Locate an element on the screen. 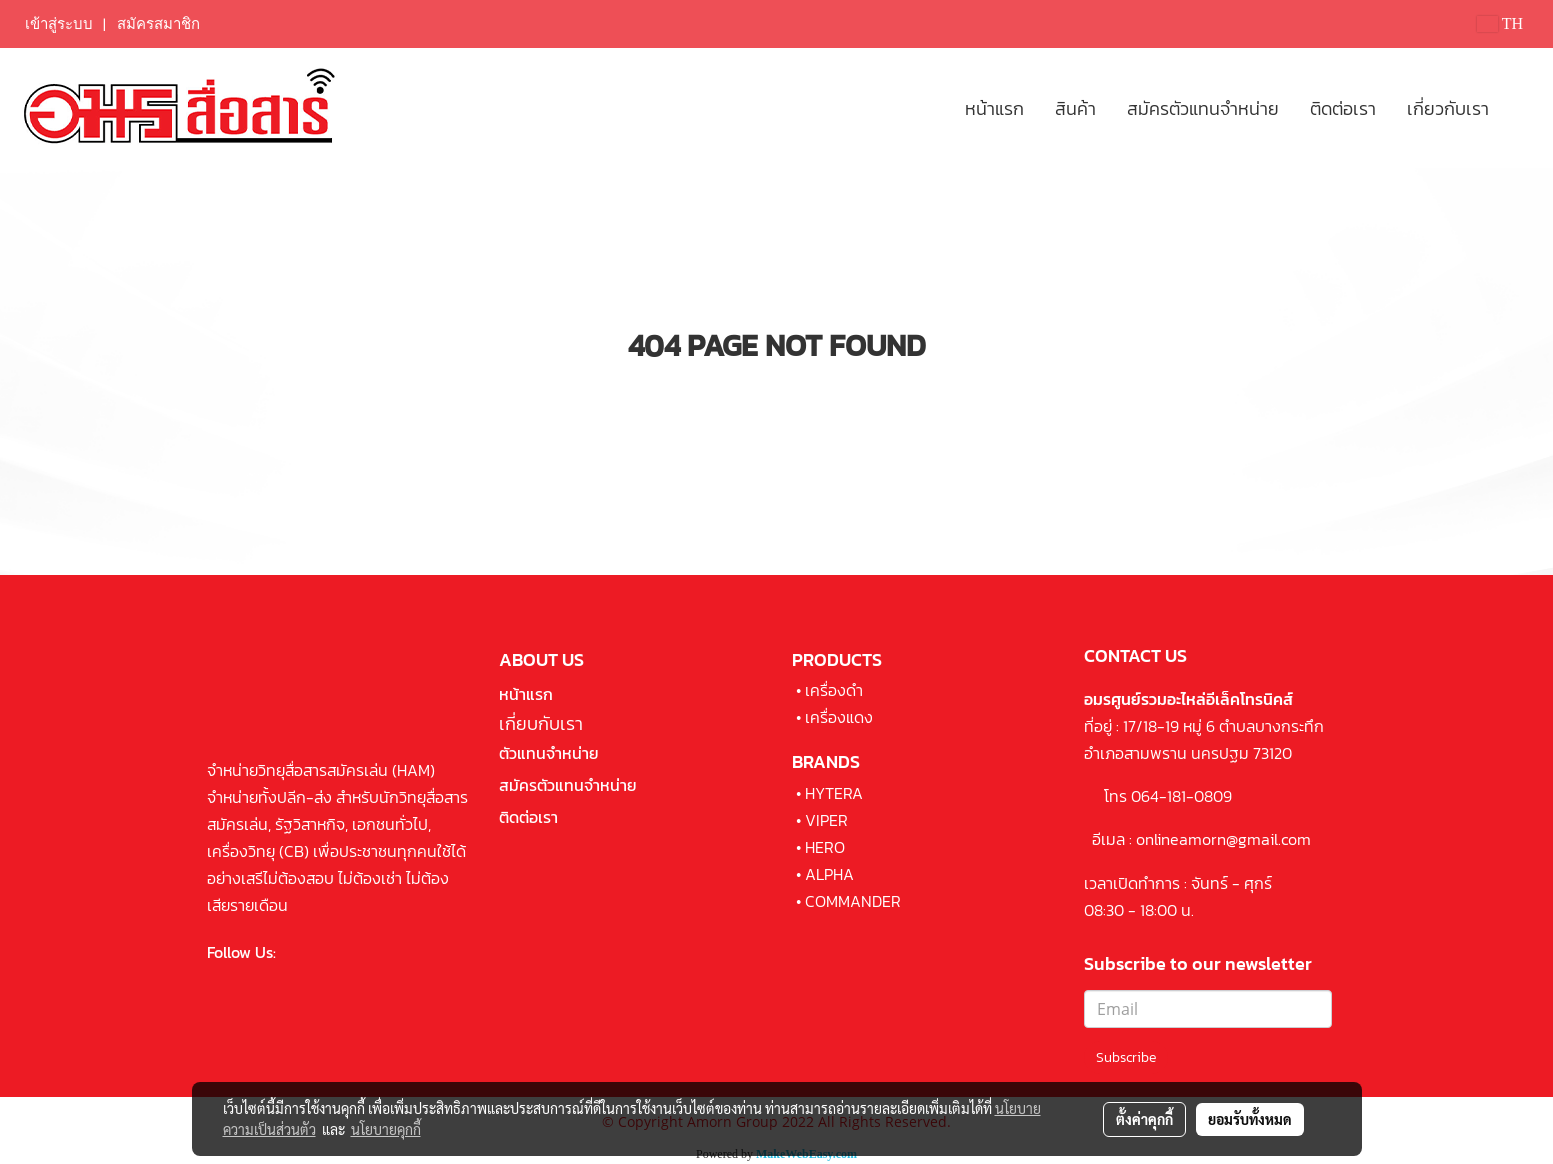 The height and width of the screenshot is (1164, 1553). TH is located at coordinates (1500, 23).